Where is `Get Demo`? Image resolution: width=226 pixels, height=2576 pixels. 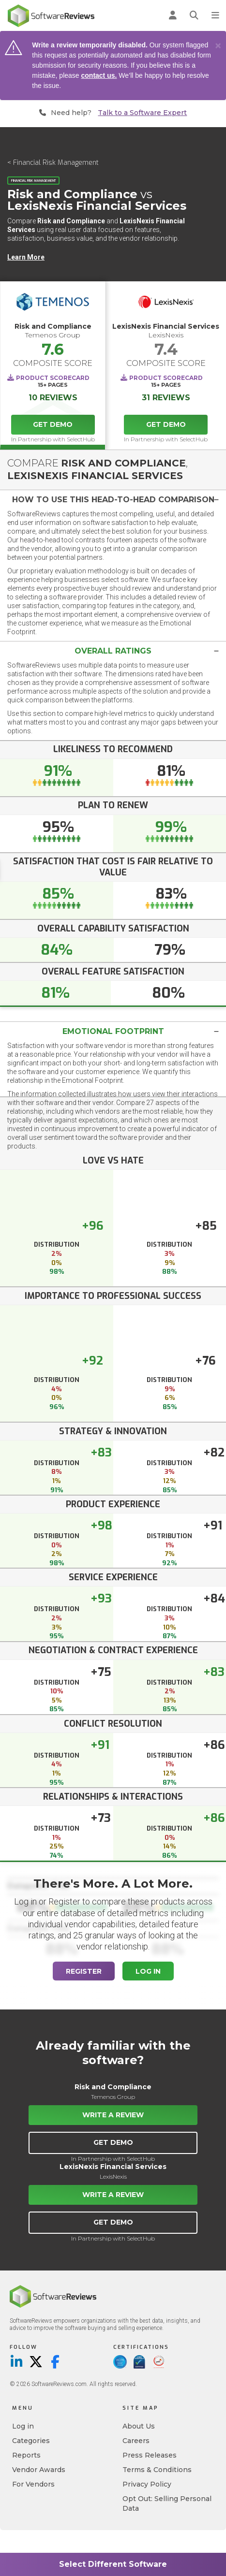
Get Demo is located at coordinates (53, 424).